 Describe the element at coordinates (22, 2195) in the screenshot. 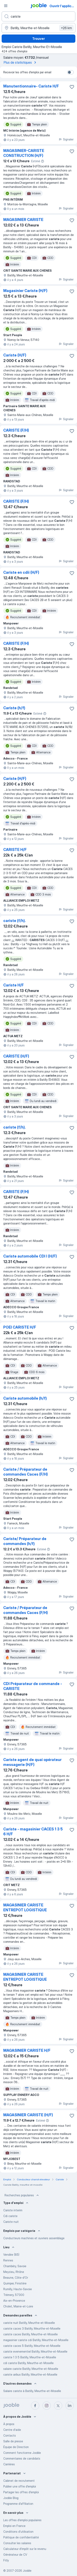

I see `Recherches populaires` at that location.